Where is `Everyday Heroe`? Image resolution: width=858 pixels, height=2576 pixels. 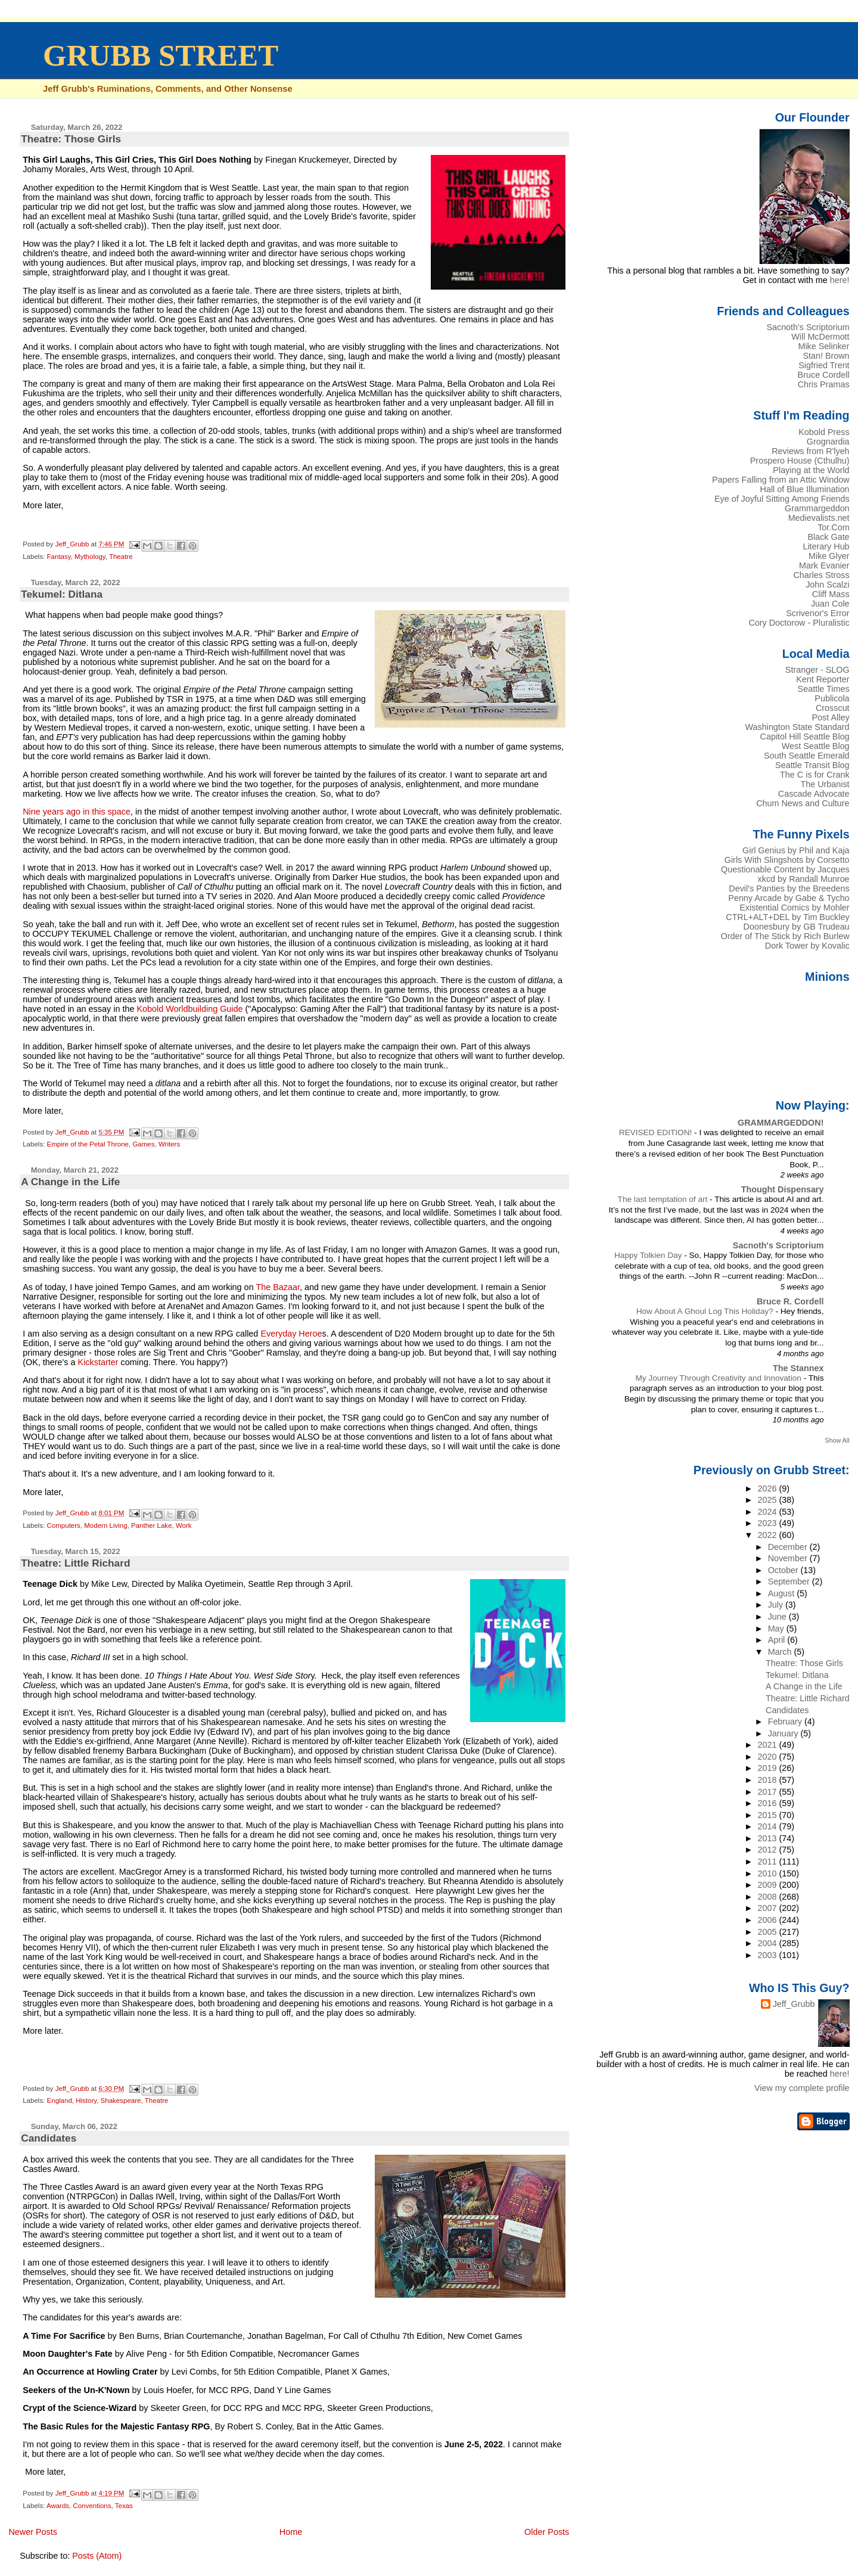
Everyday Heroe is located at coordinates (291, 1333).